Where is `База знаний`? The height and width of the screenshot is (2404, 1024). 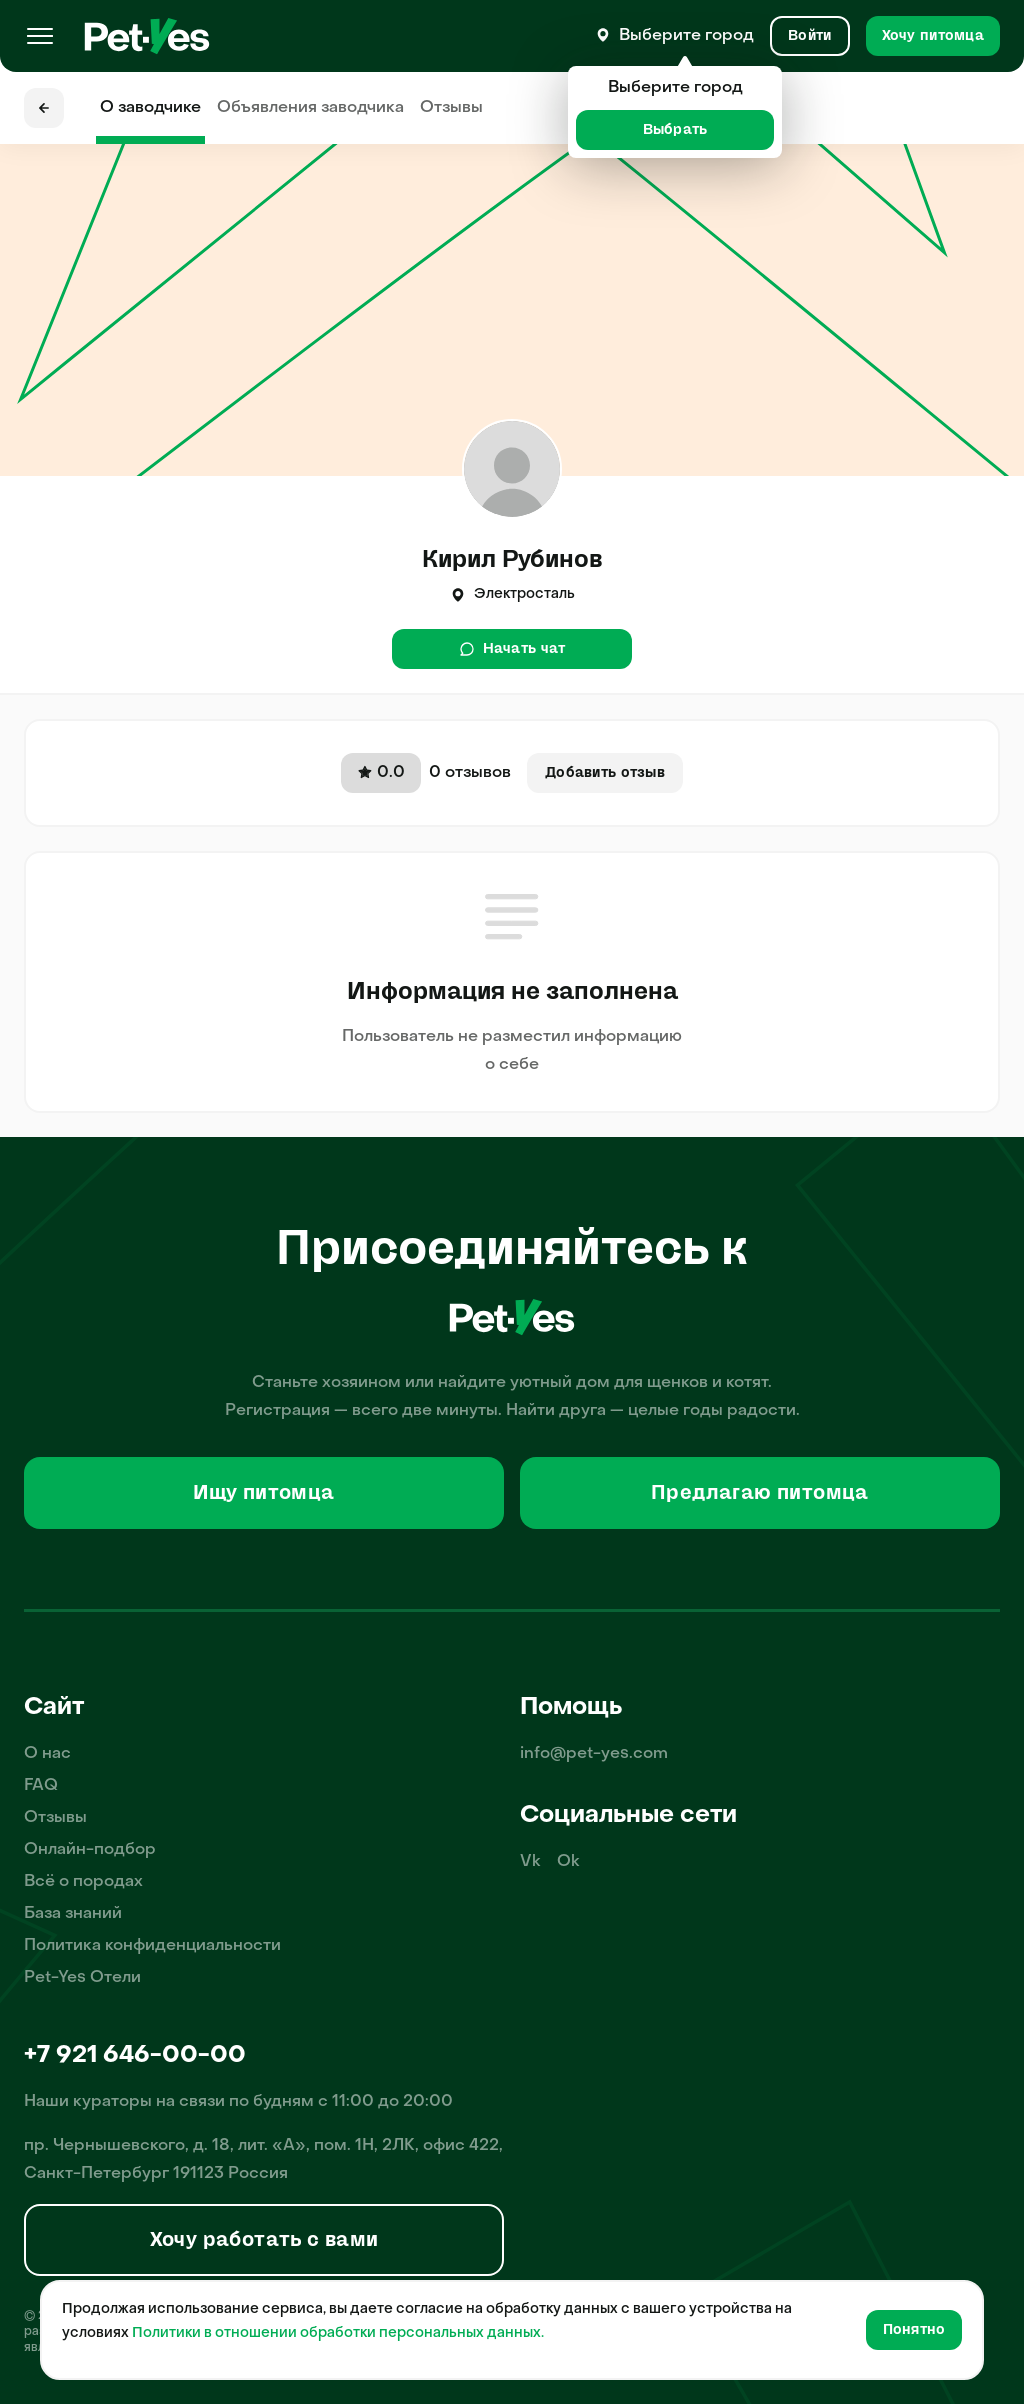
База знаний is located at coordinates (73, 1914).